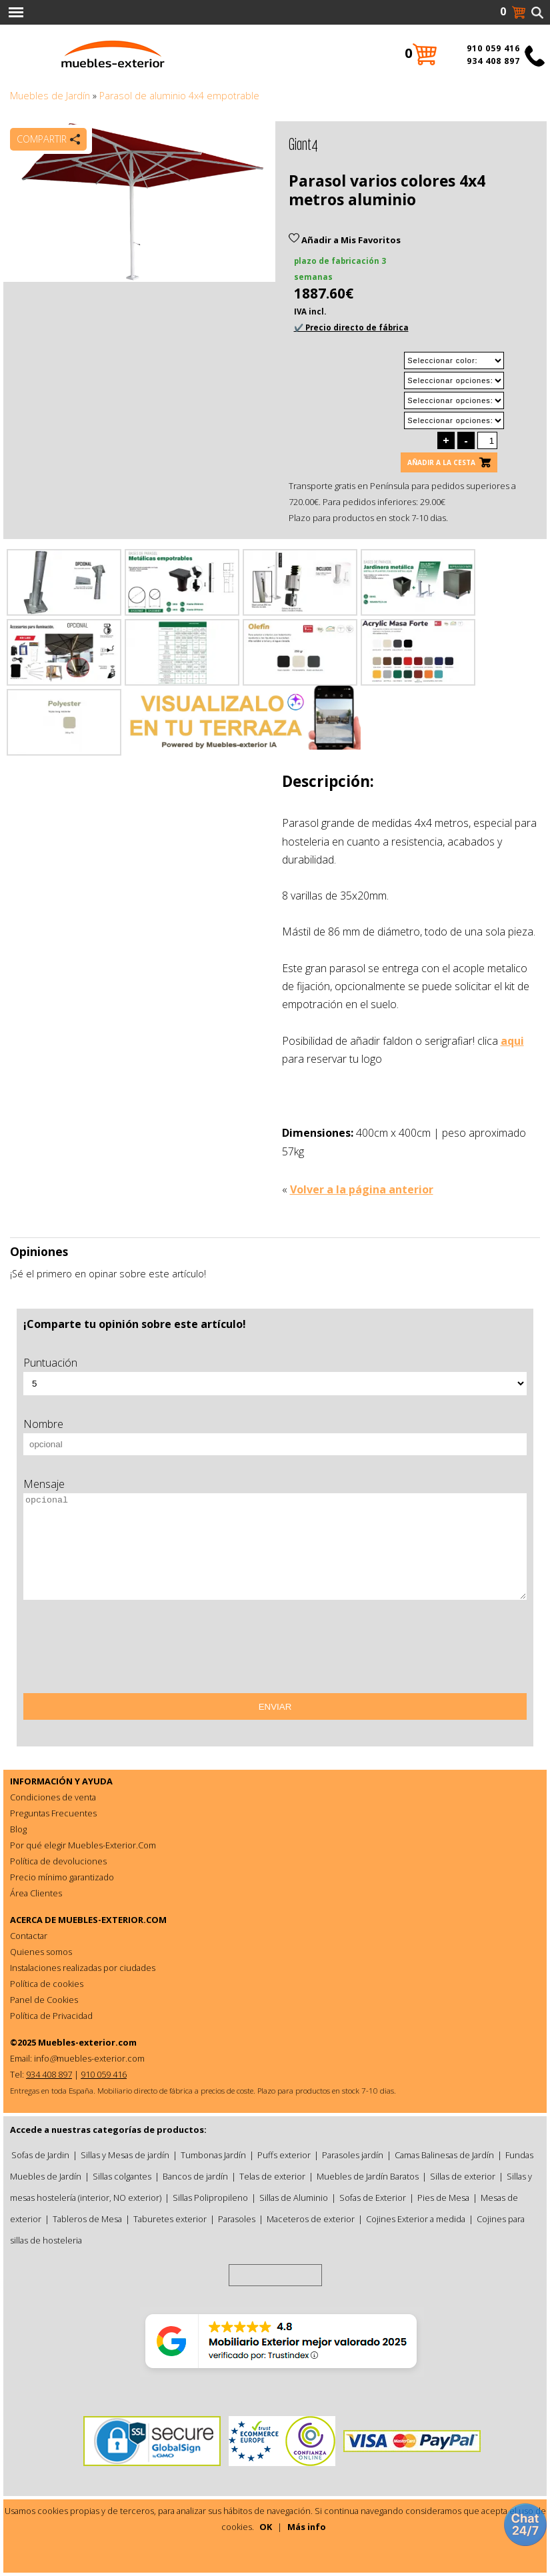 The height and width of the screenshot is (2576, 550). I want to click on Por qué elegir Muebles-Exterior.Com, so click(83, 1845).